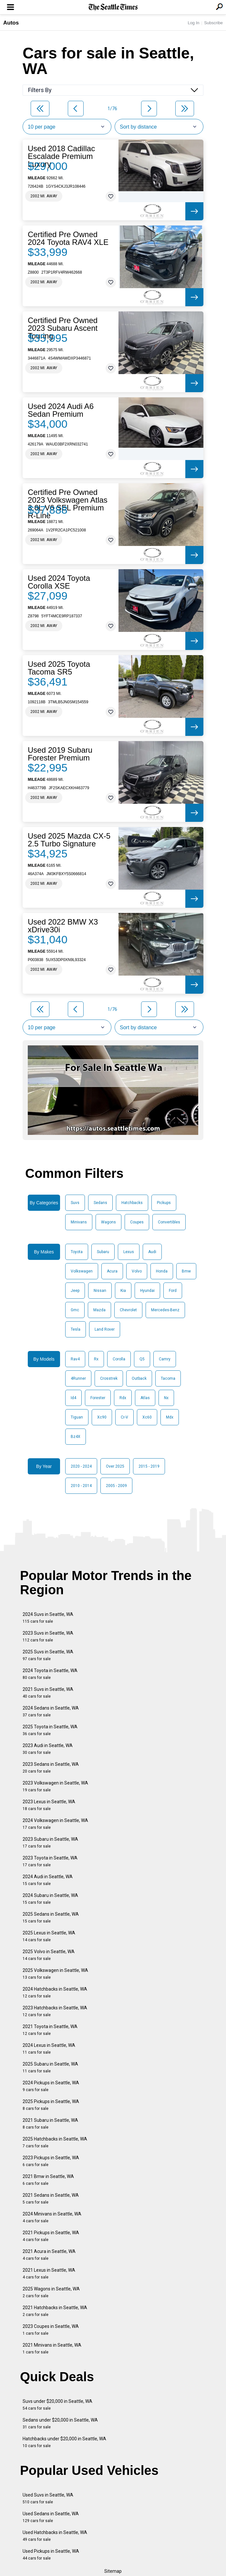 This screenshot has width=226, height=2576. What do you see at coordinates (103, 1252) in the screenshot?
I see `Subaru` at bounding box center [103, 1252].